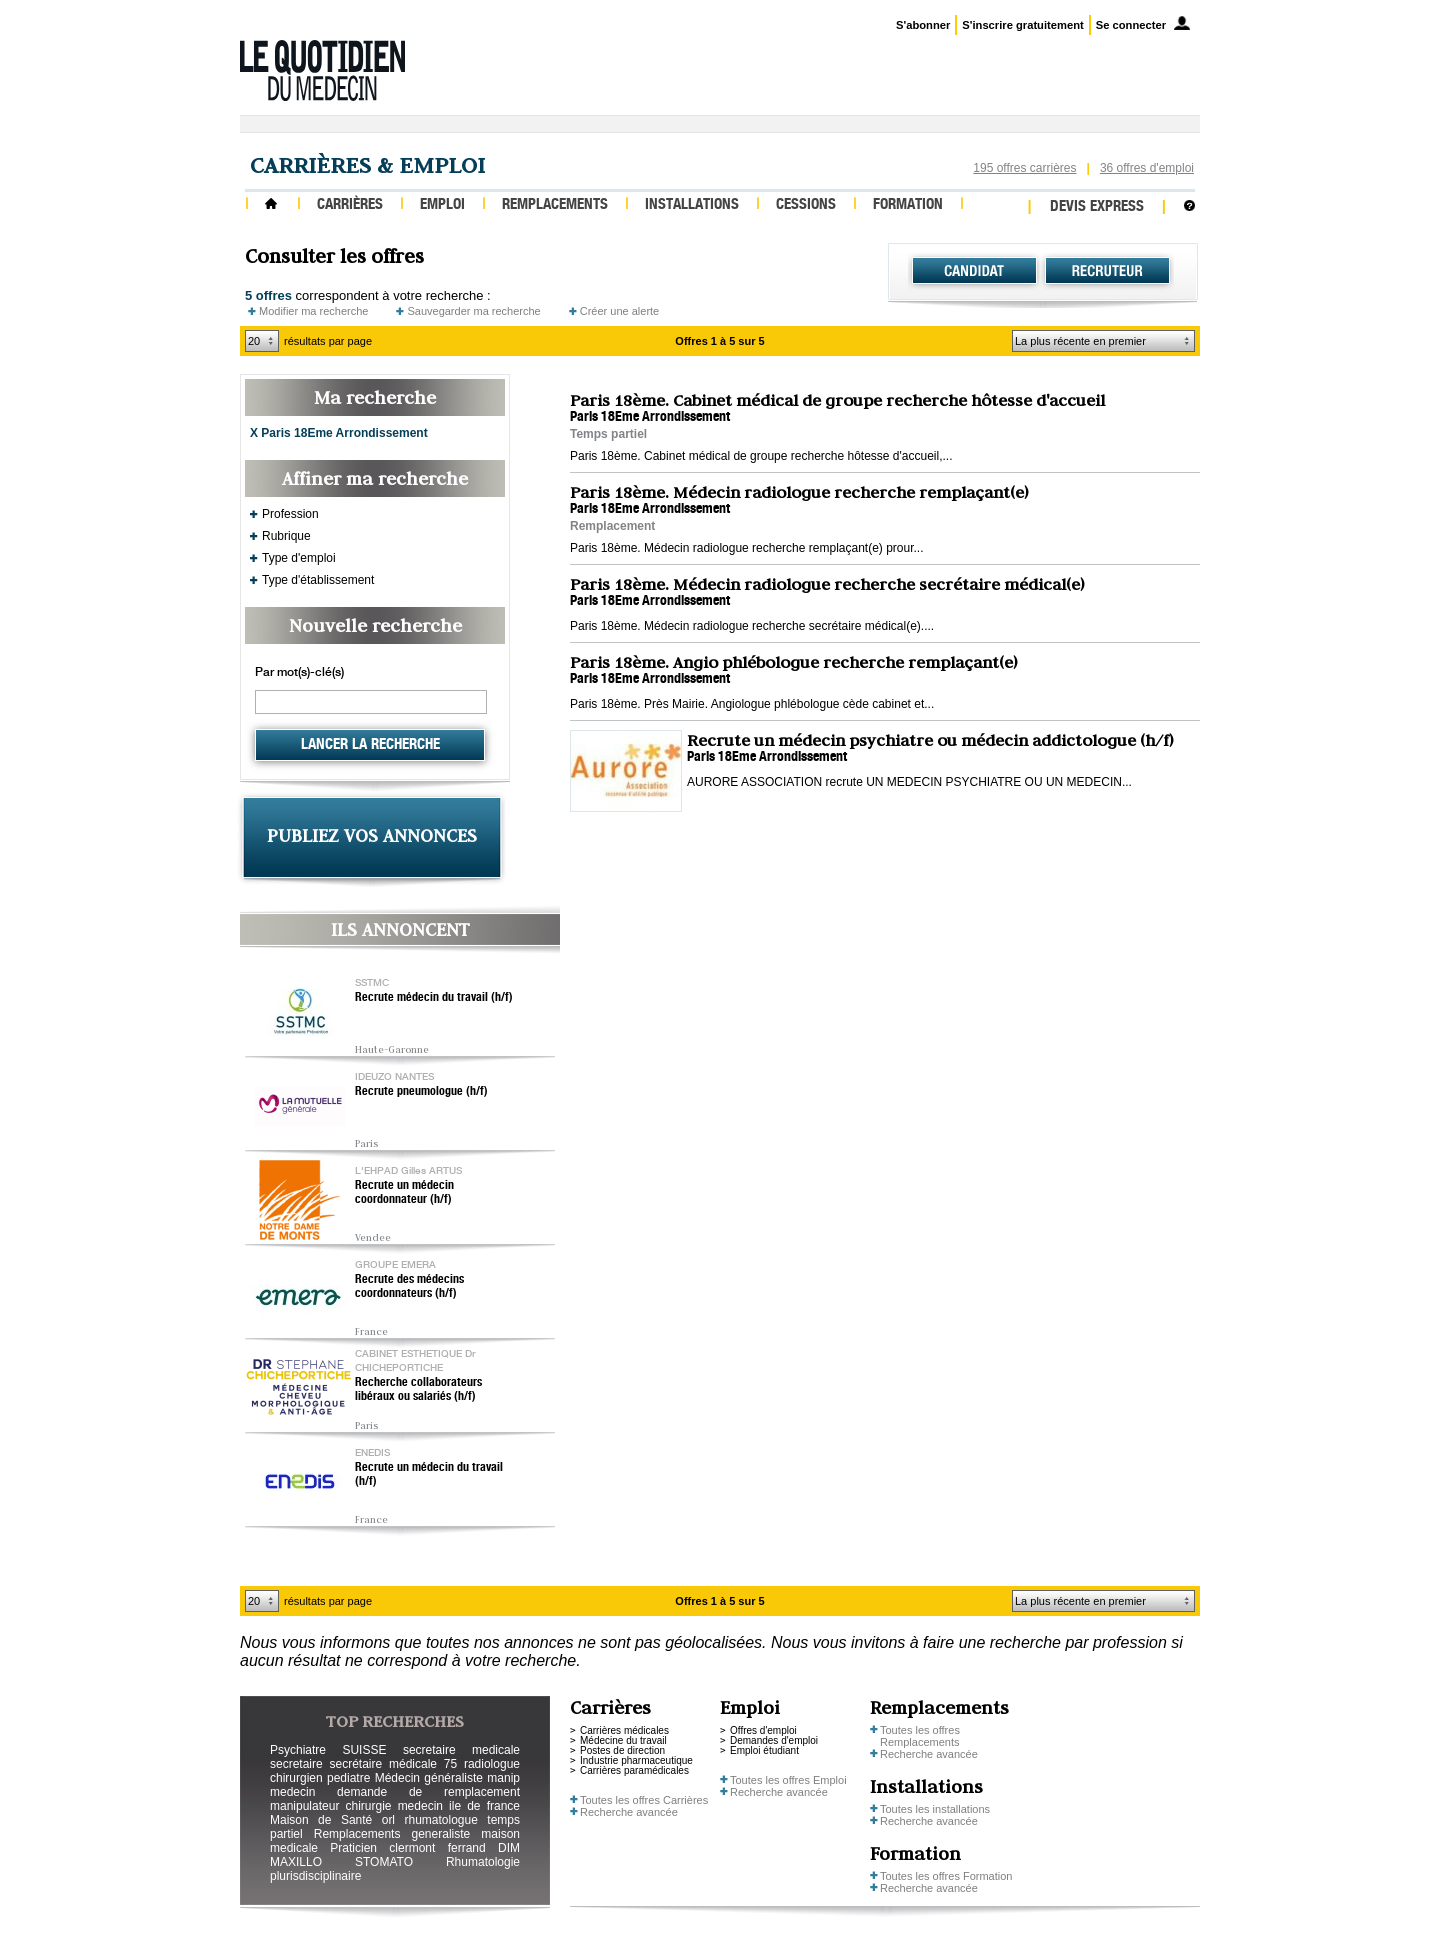 The height and width of the screenshot is (1938, 1440). What do you see at coordinates (418, 1390) in the screenshot?
I see `Recherche collaborateurs libéraux ou salariés (h/f)` at bounding box center [418, 1390].